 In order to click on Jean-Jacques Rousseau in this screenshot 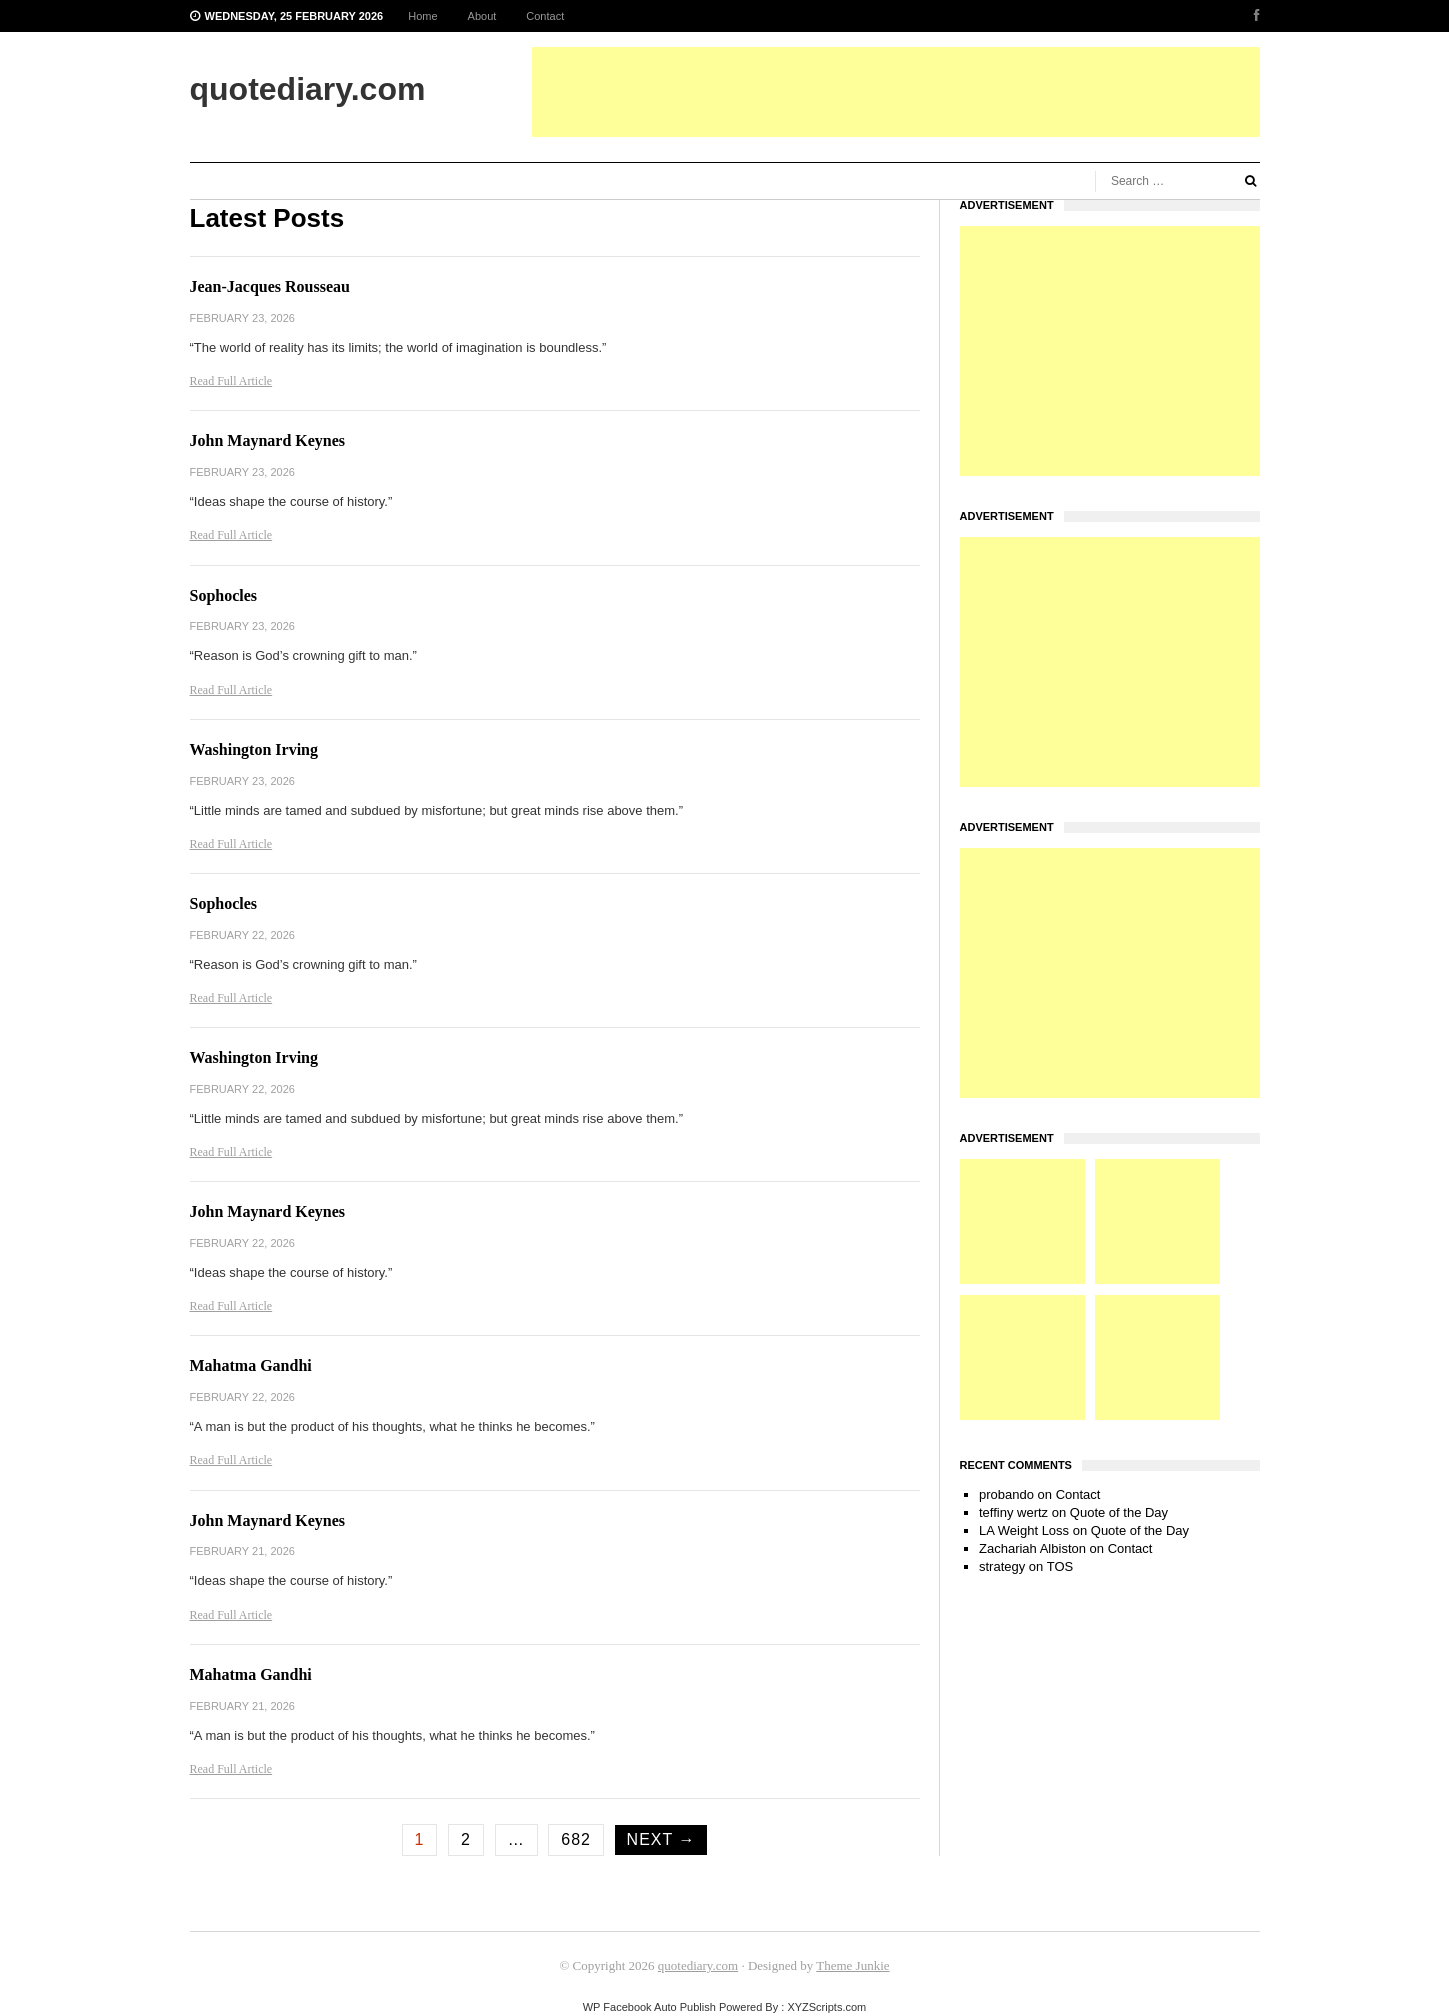, I will do `click(270, 286)`.